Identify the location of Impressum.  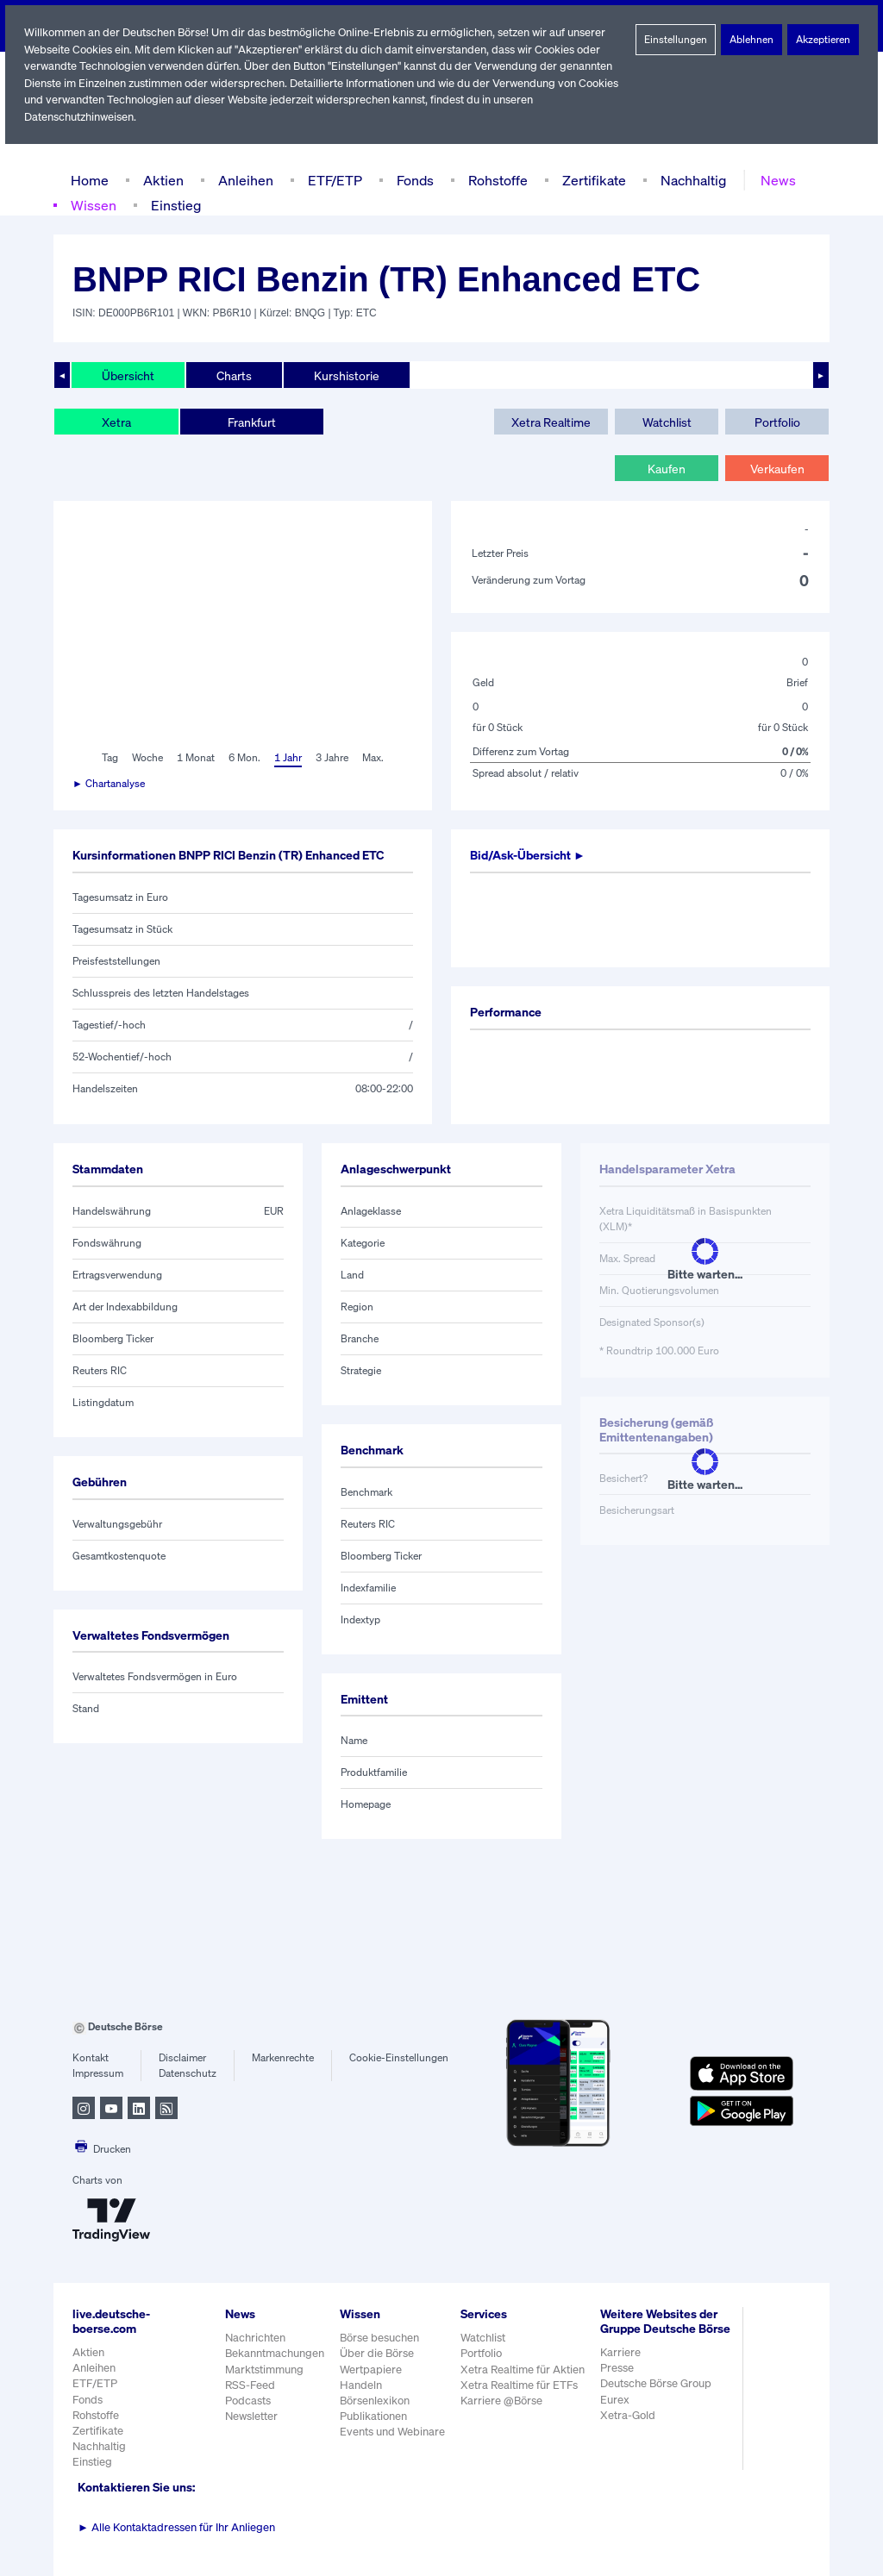
(97, 2073).